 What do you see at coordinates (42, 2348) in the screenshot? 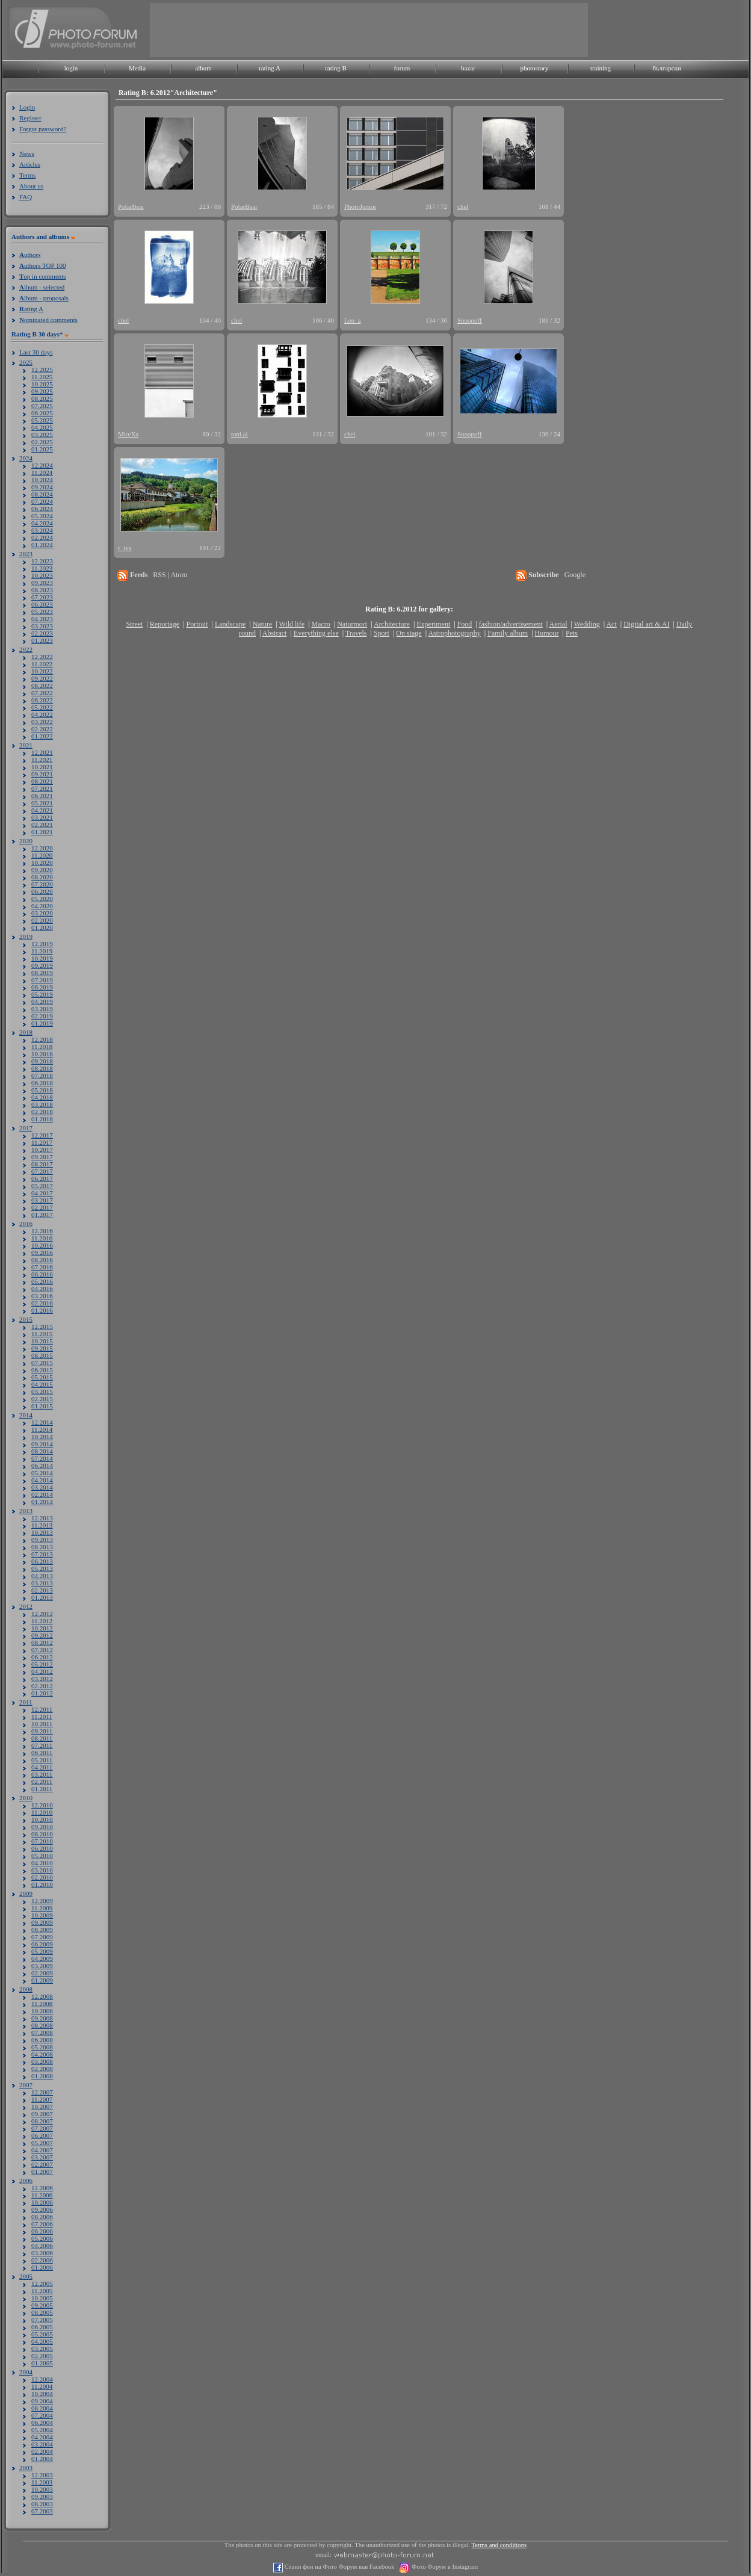
I see `03.2005` at bounding box center [42, 2348].